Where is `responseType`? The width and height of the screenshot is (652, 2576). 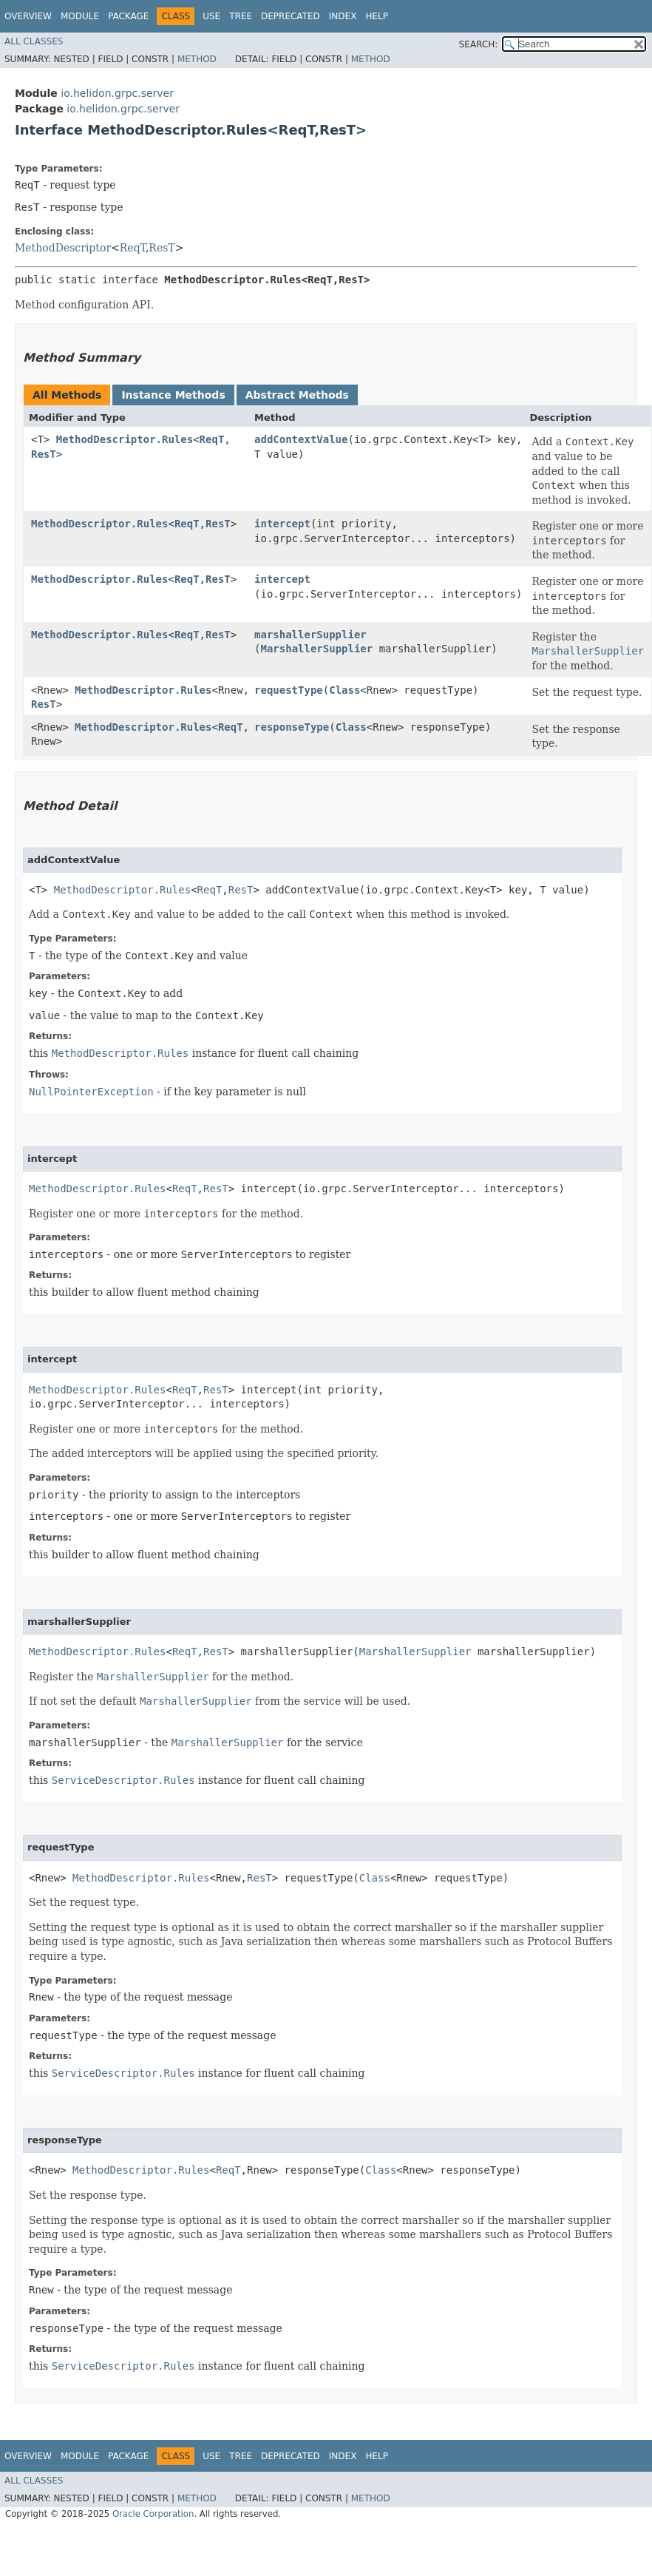
responseType is located at coordinates (291, 727).